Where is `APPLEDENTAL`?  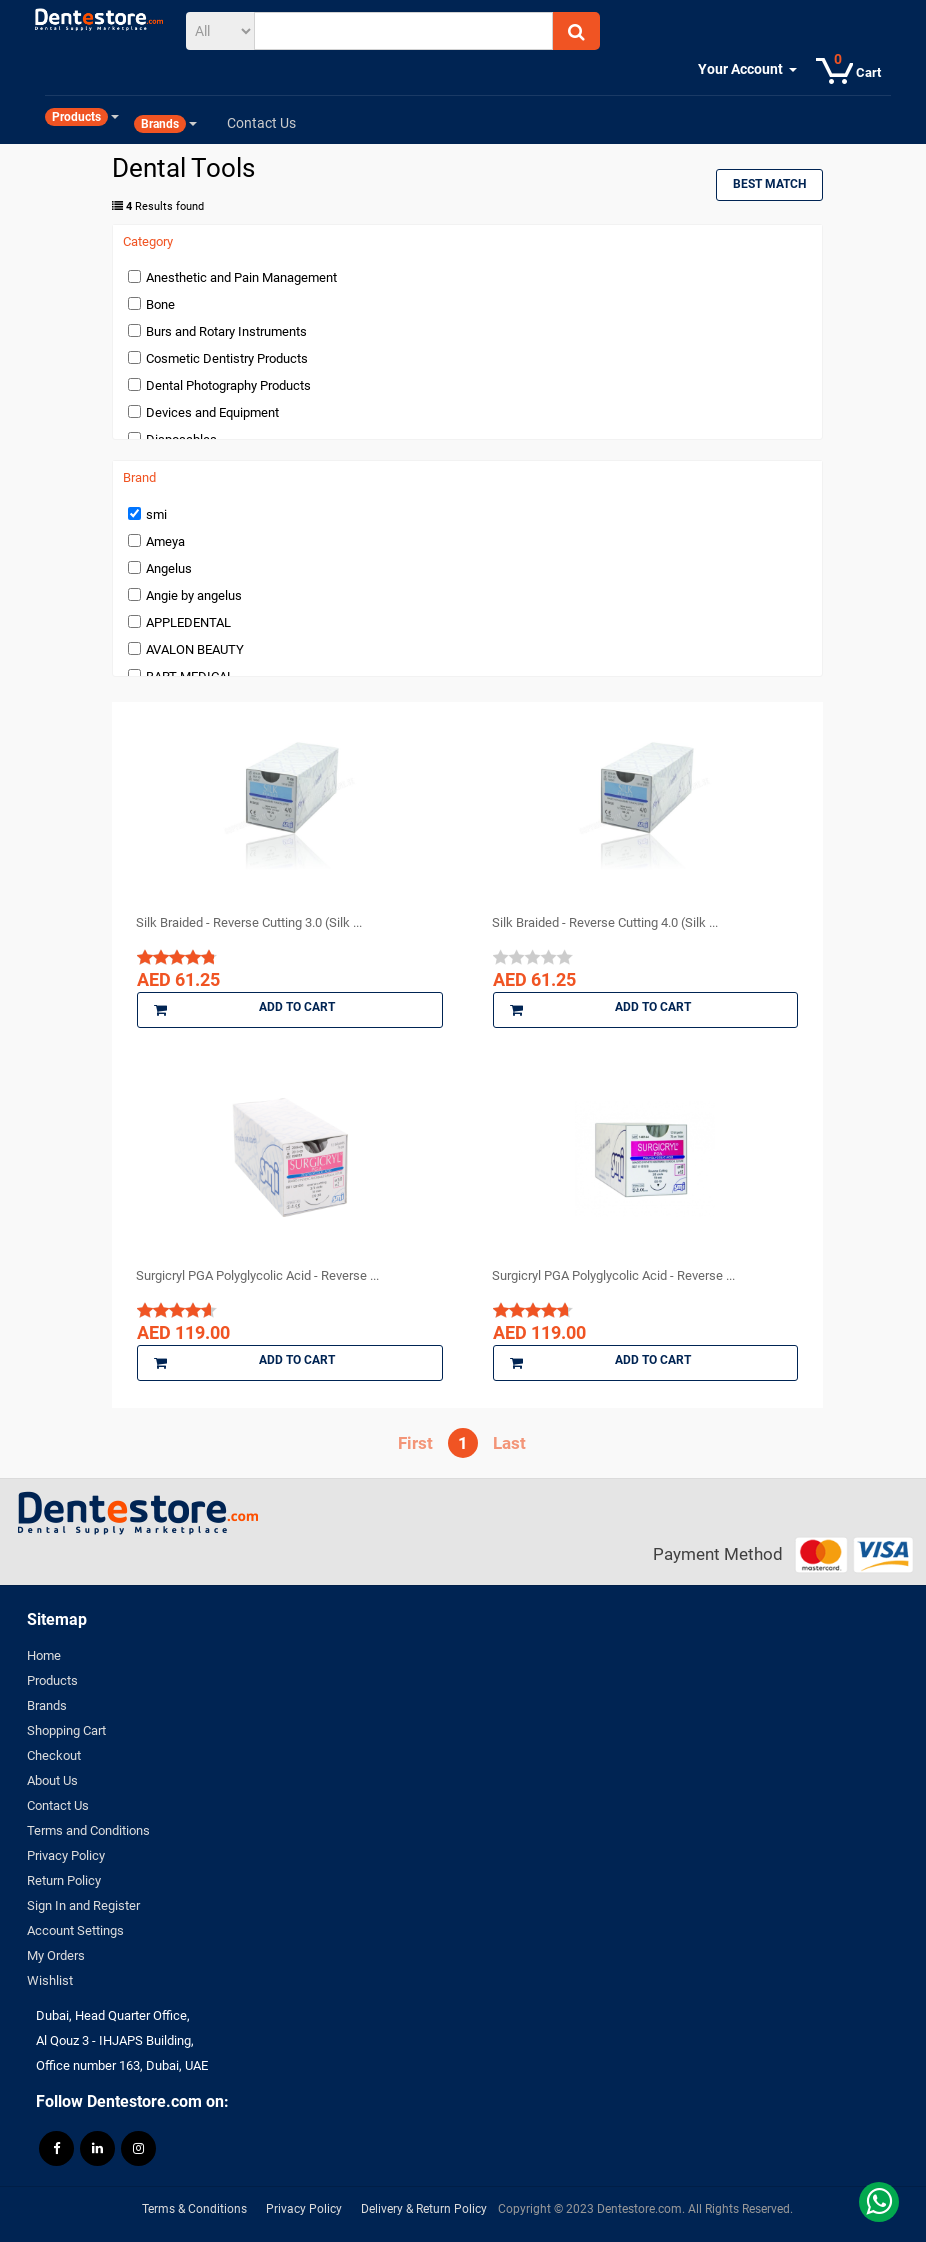 APPLEDENTAL is located at coordinates (188, 622).